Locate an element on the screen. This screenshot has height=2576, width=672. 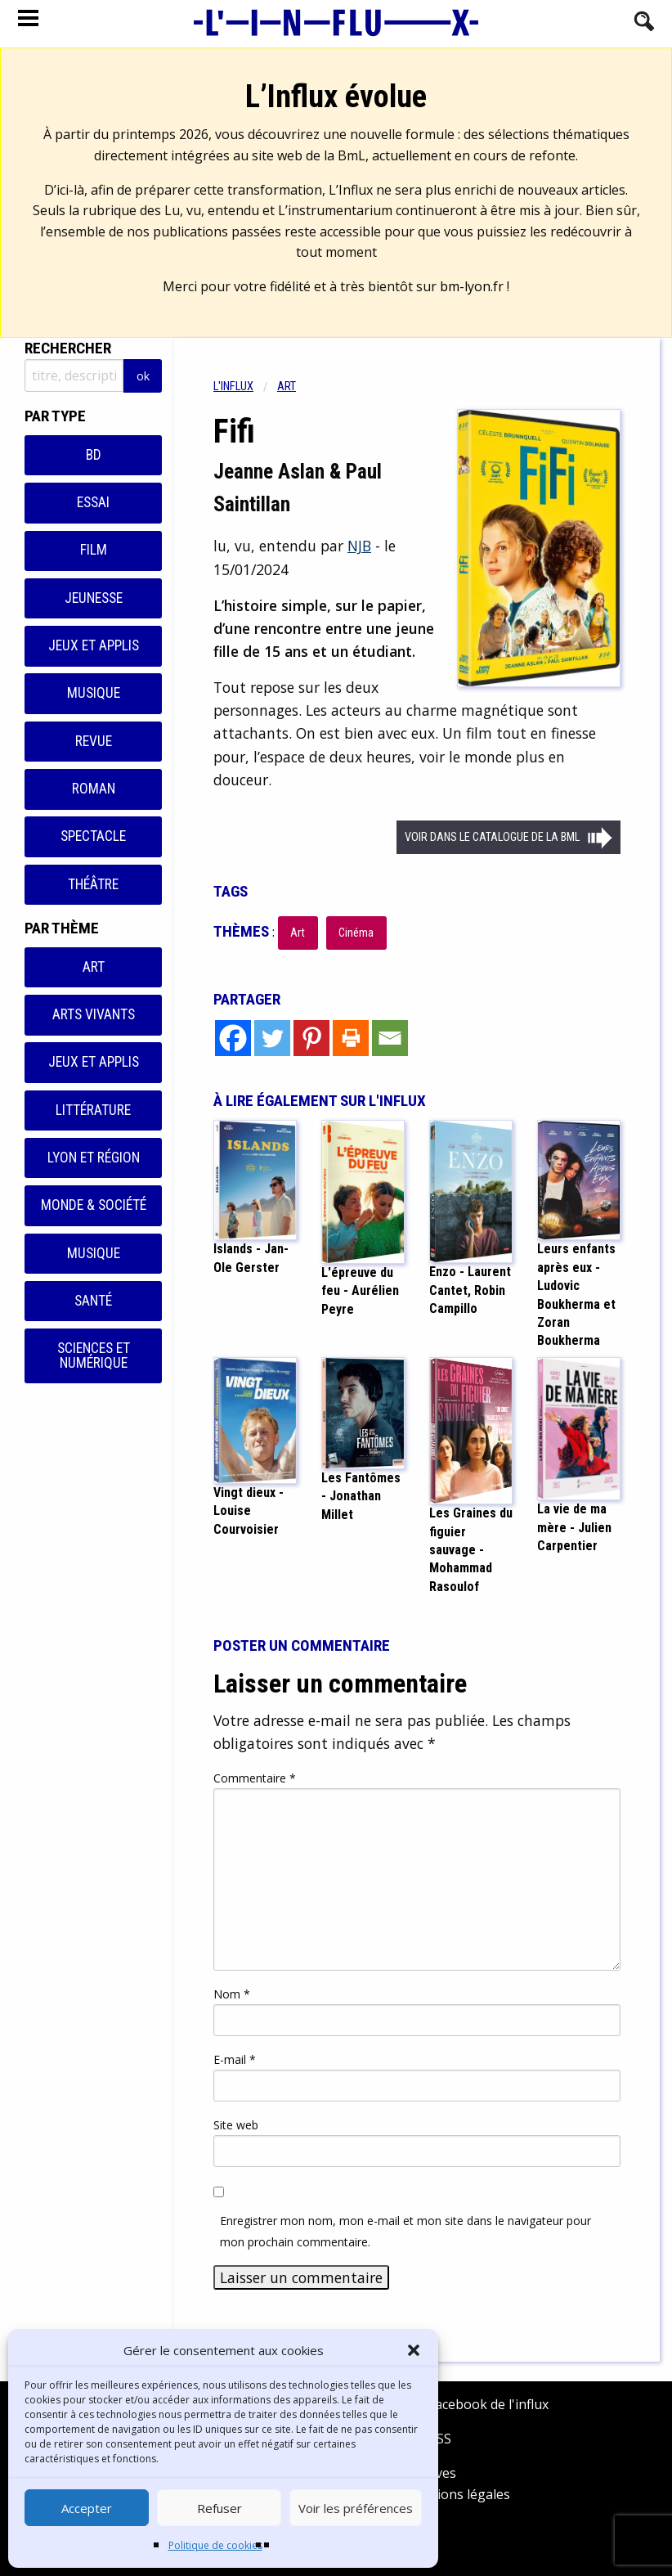
Commentaire is located at coordinates (254, 1778).